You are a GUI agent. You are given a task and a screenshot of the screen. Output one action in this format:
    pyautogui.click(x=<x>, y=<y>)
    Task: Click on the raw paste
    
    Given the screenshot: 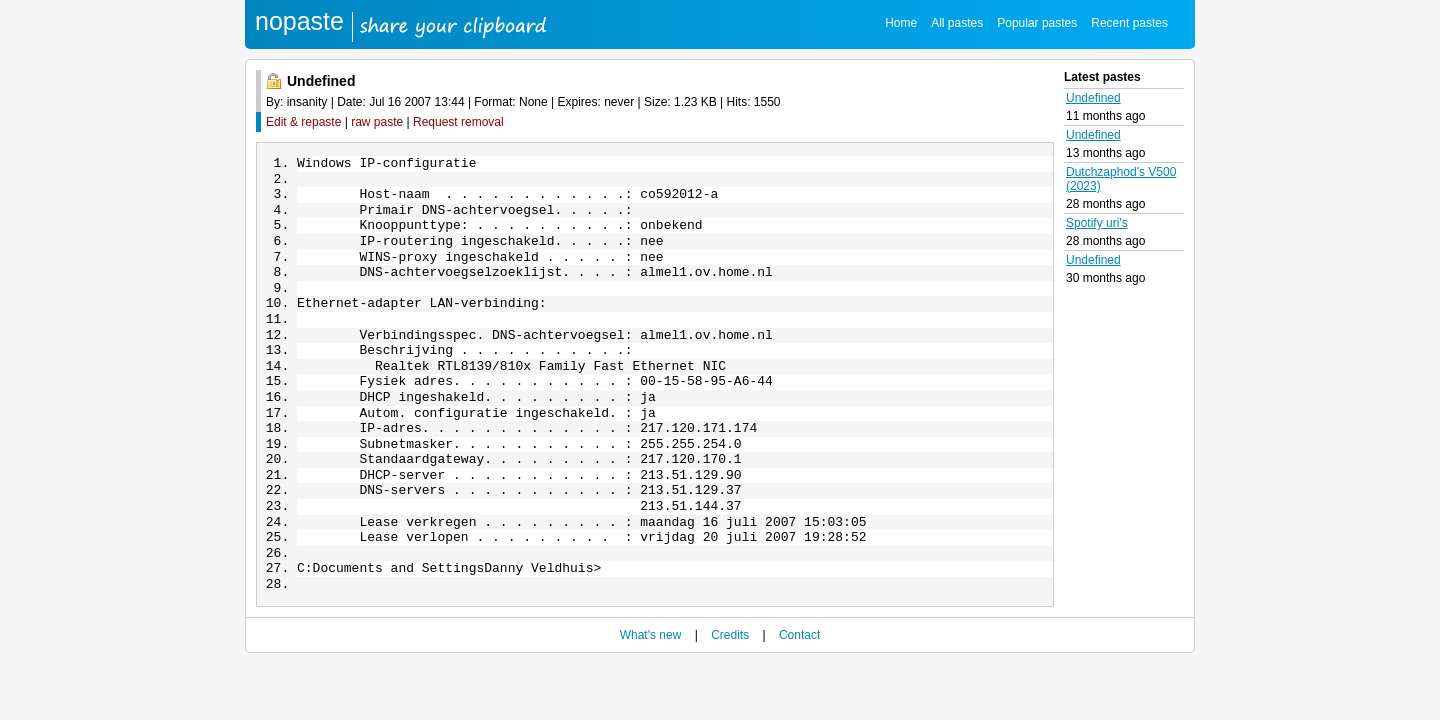 What is the action you would take?
    pyautogui.click(x=377, y=122)
    